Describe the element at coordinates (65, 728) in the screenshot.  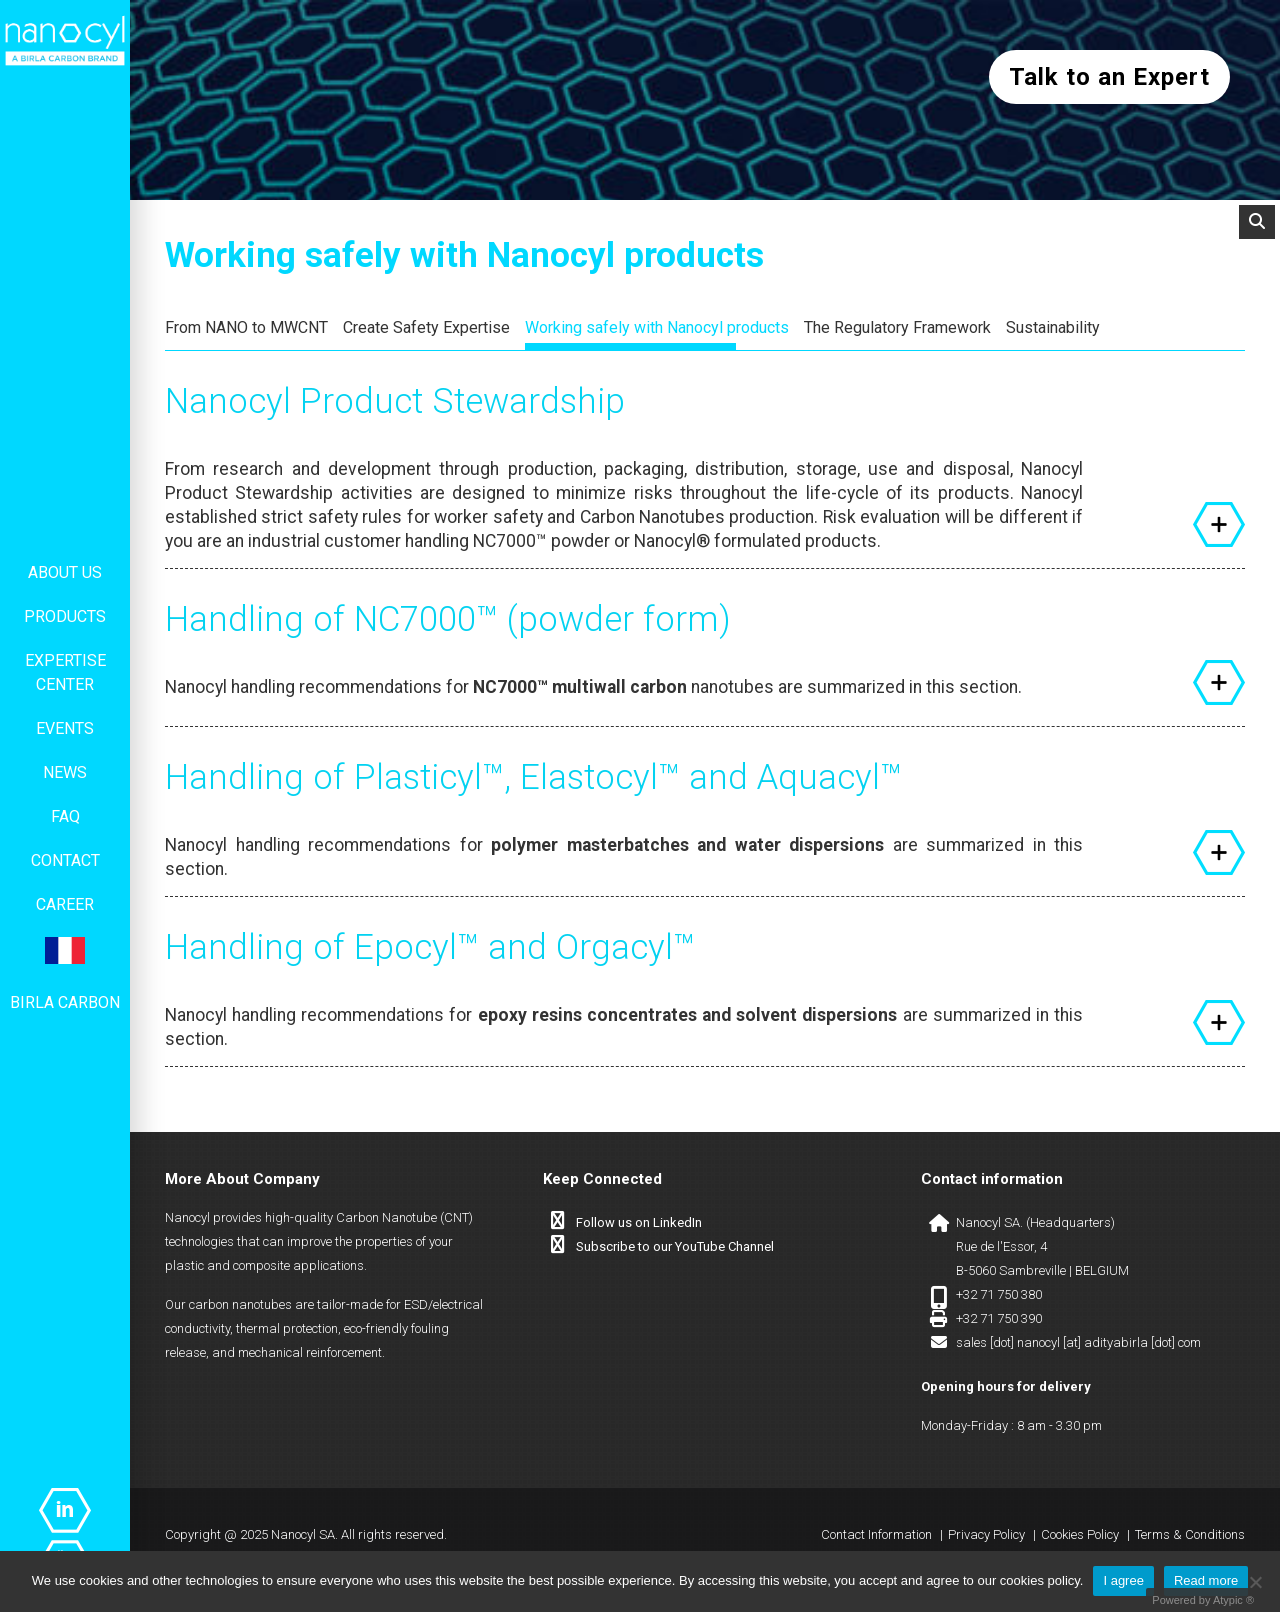
I see `Events` at that location.